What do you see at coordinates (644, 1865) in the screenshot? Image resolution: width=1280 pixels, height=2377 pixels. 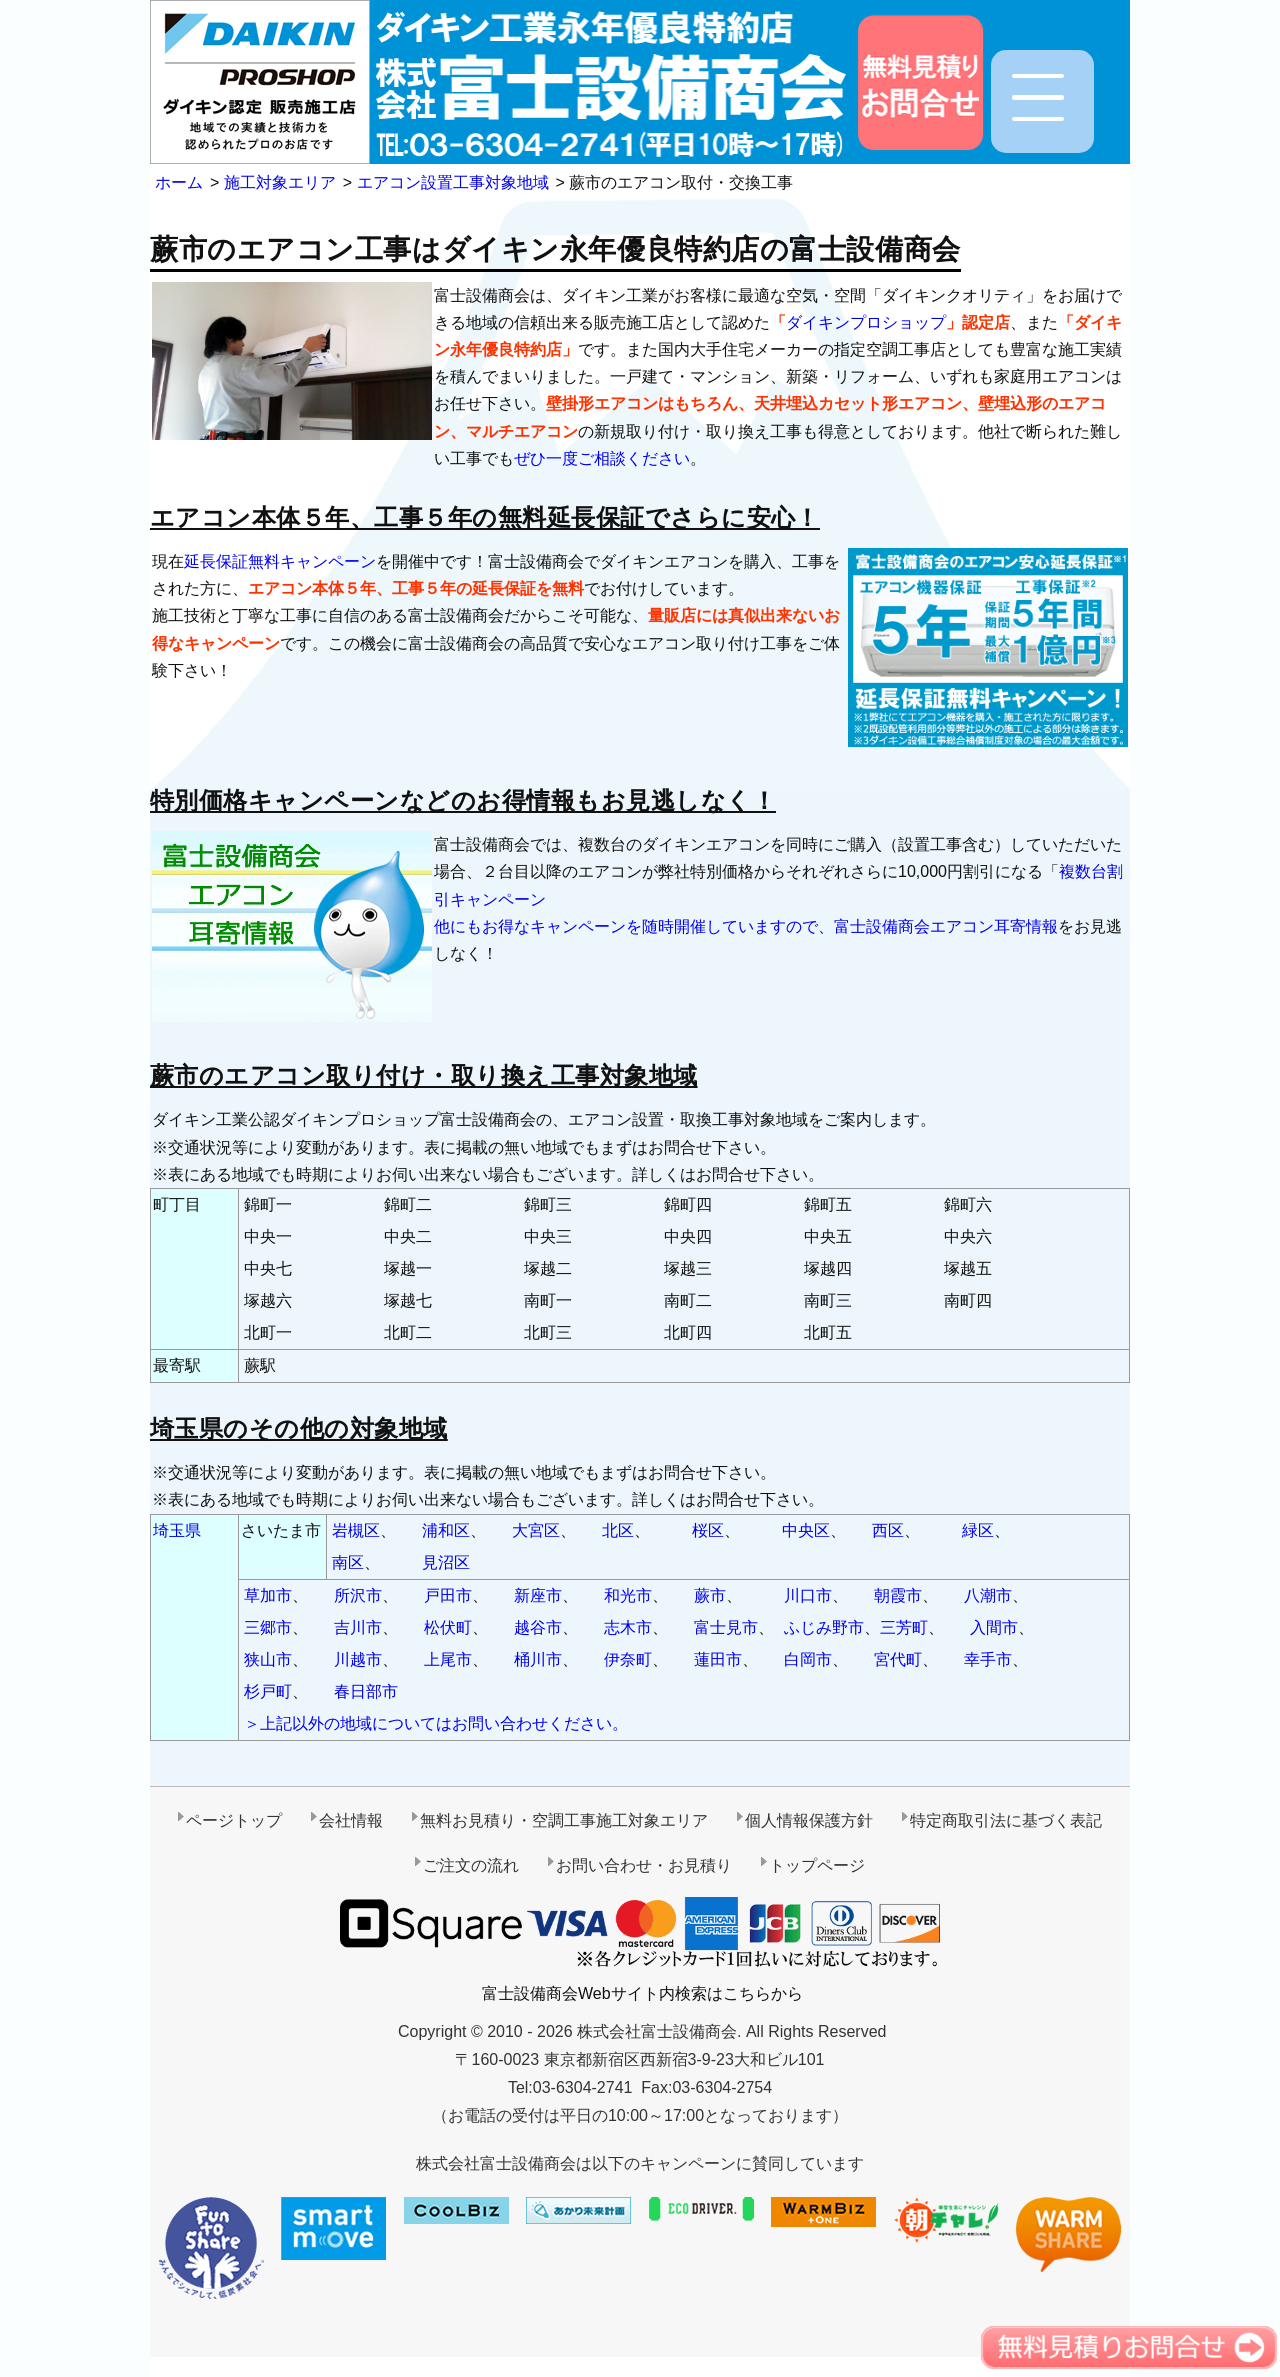 I see `お問い合わせ・お見積り` at bounding box center [644, 1865].